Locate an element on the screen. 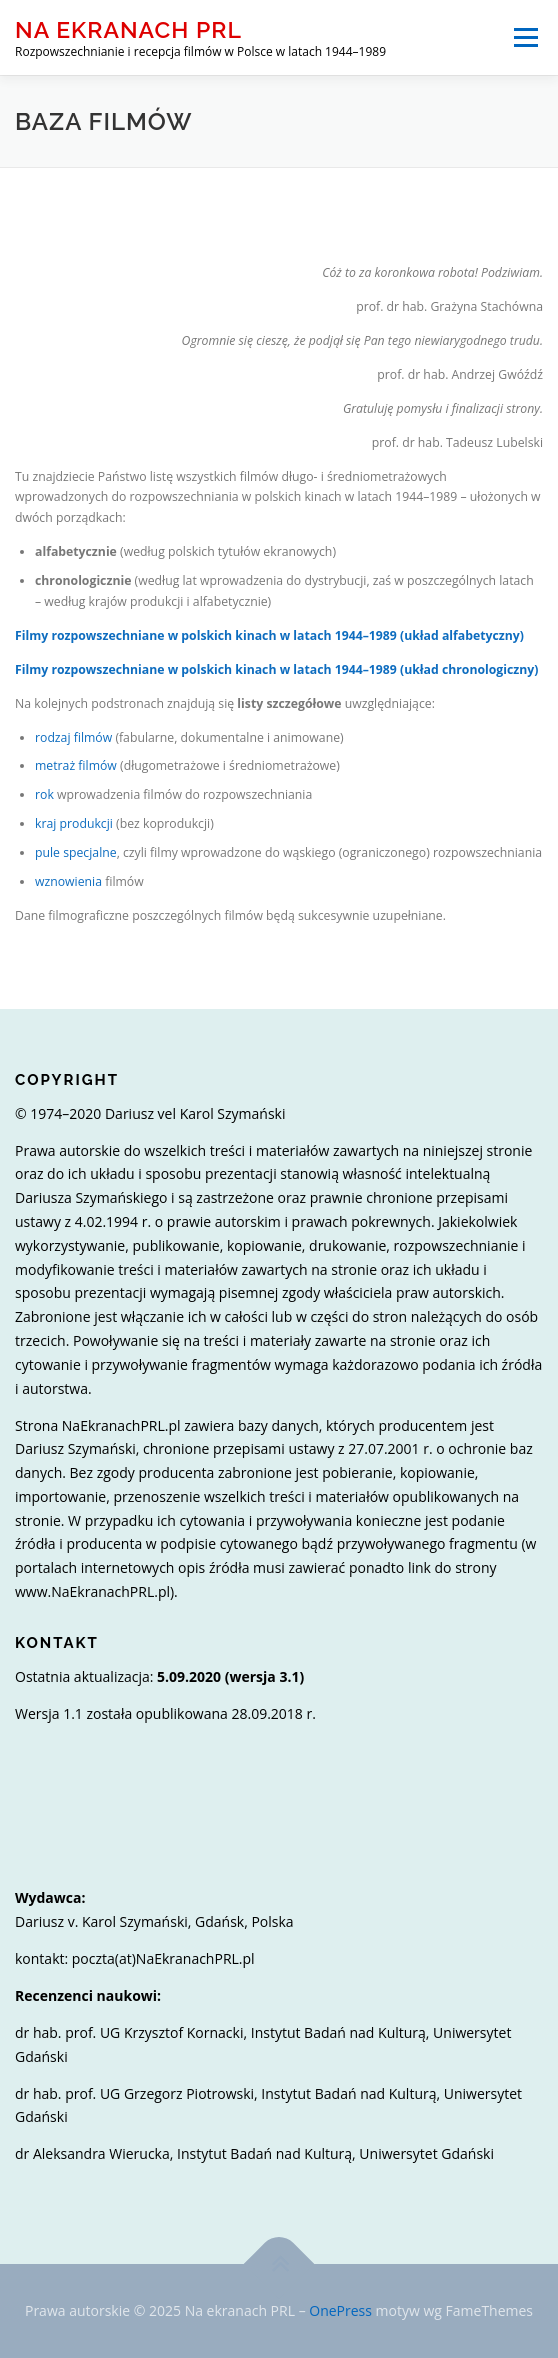  Filmy rozpowszechniane w polskich kinach w latach 1944–1989 (układ chronologiczny) is located at coordinates (276, 669).